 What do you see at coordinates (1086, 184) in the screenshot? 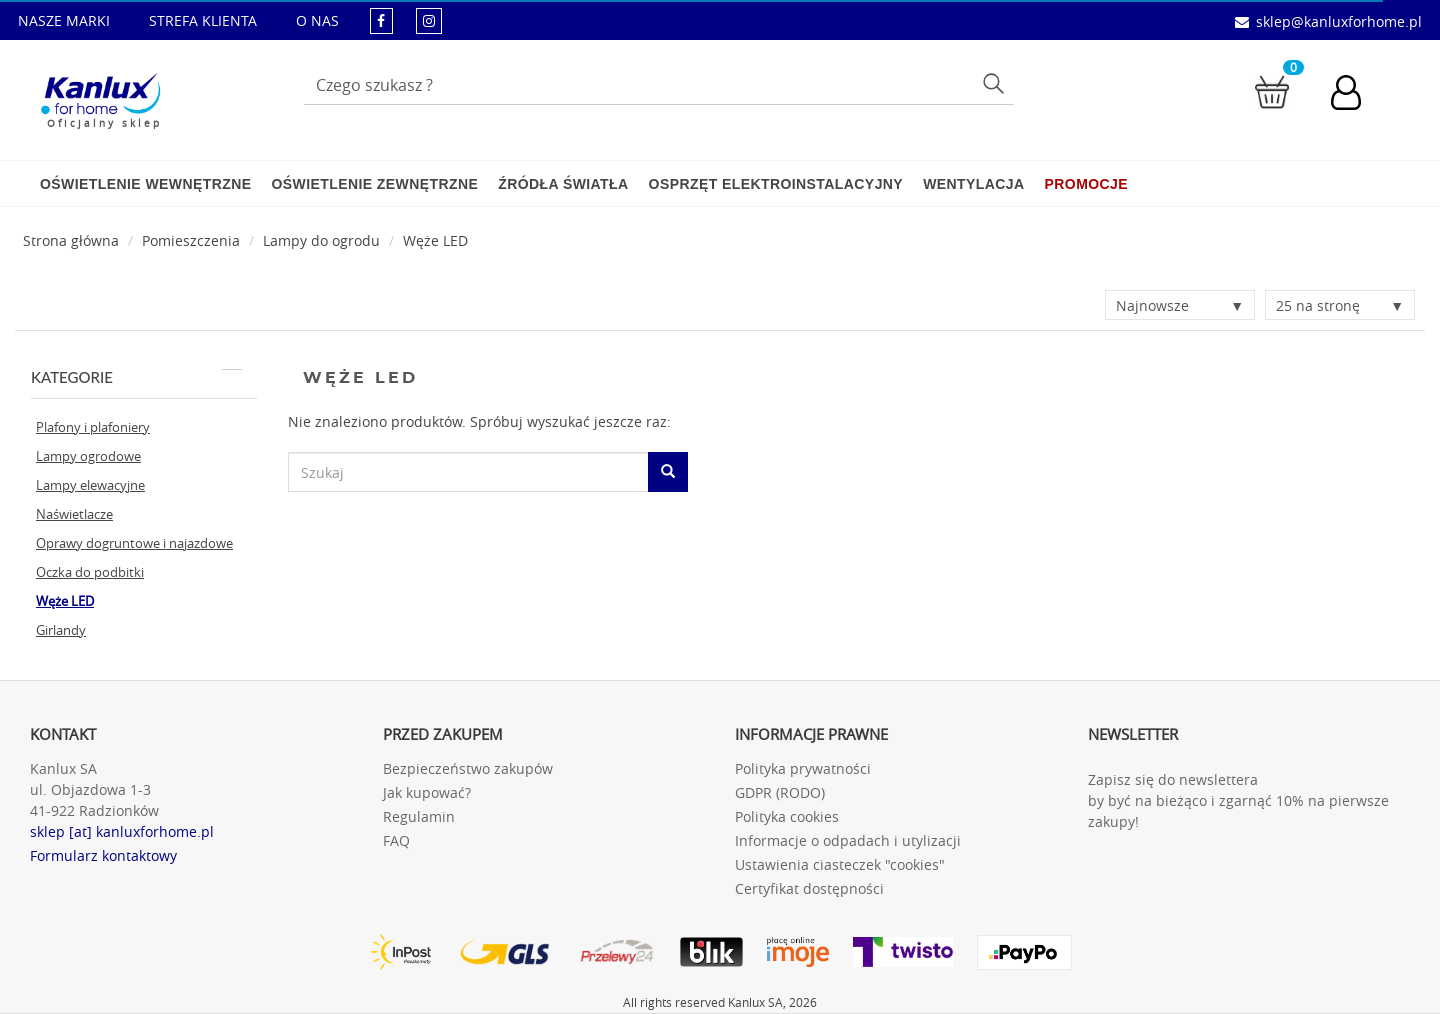
I see `Promocje` at bounding box center [1086, 184].